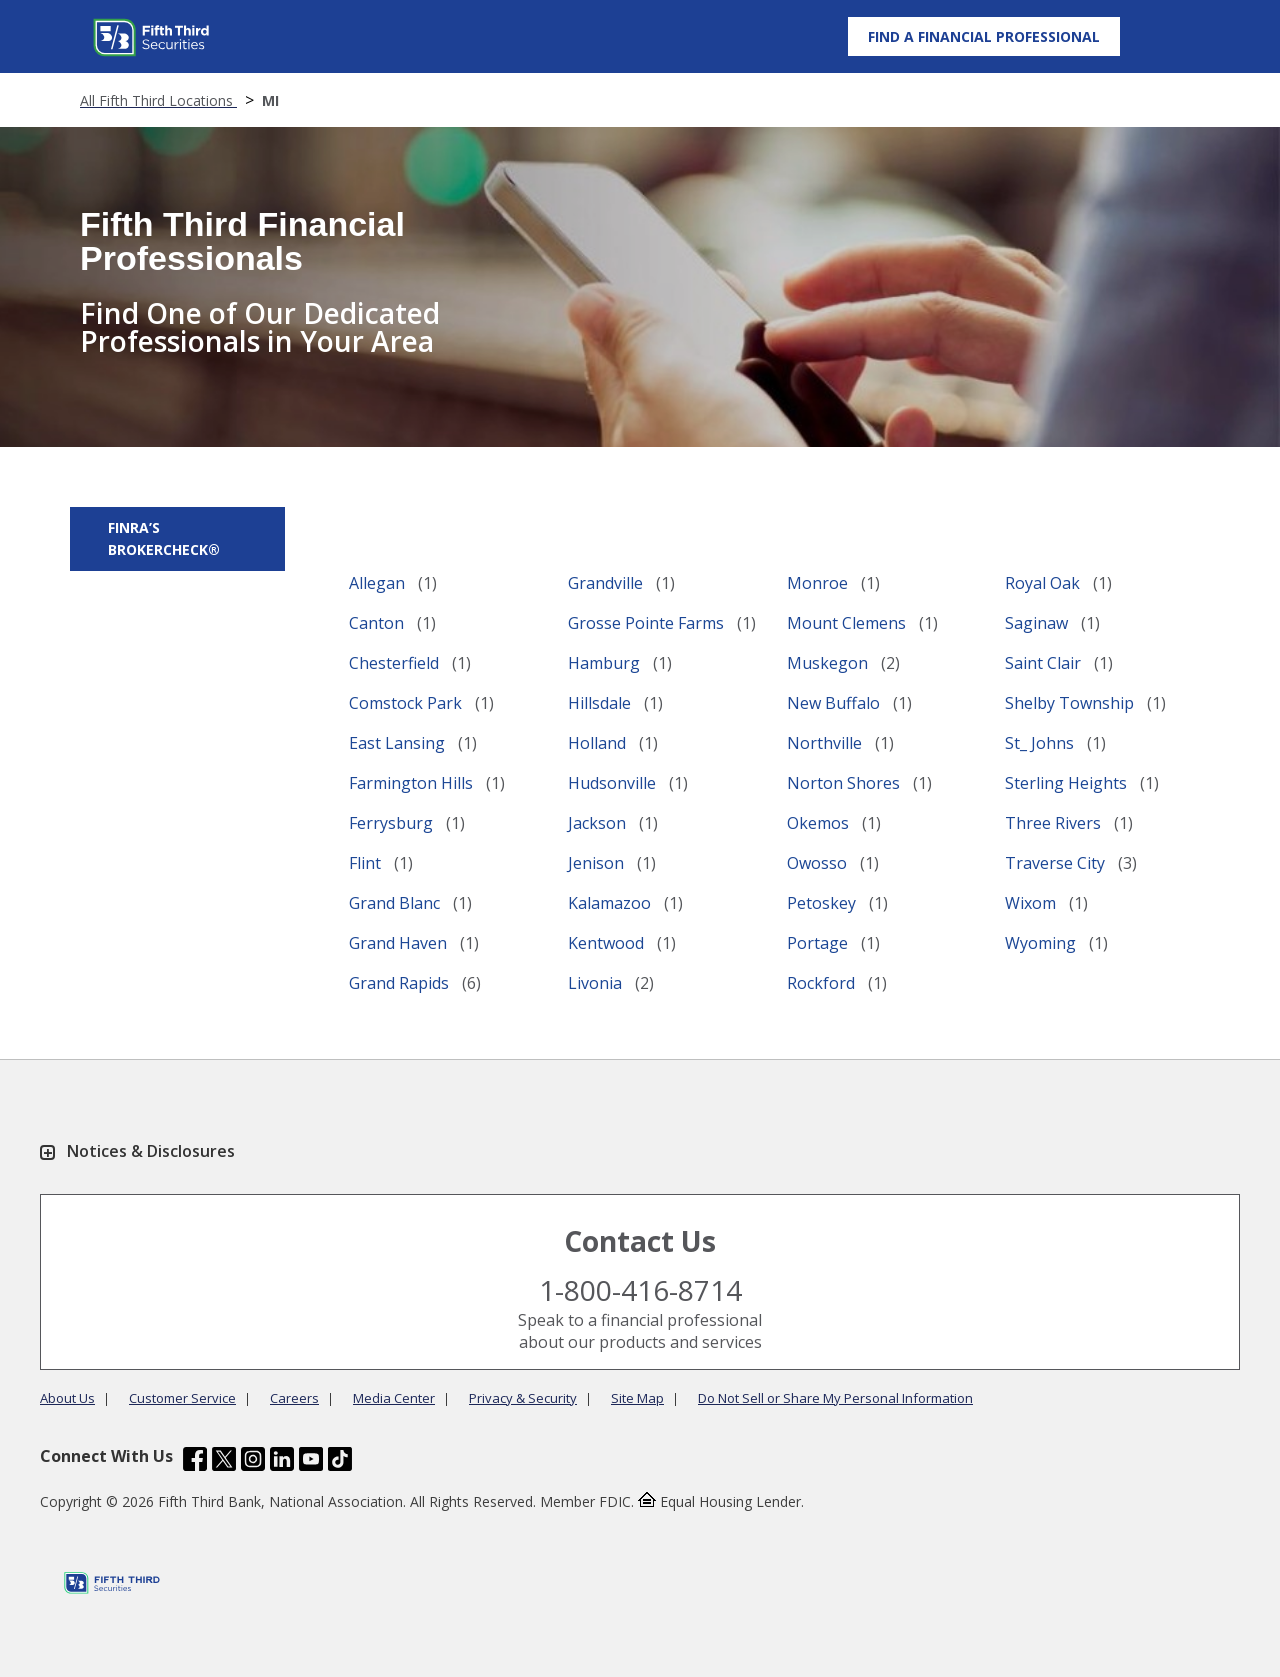 This screenshot has height=1677, width=1280. I want to click on Privacy & Security [Learn more Privacy & Security], so click(523, 1398).